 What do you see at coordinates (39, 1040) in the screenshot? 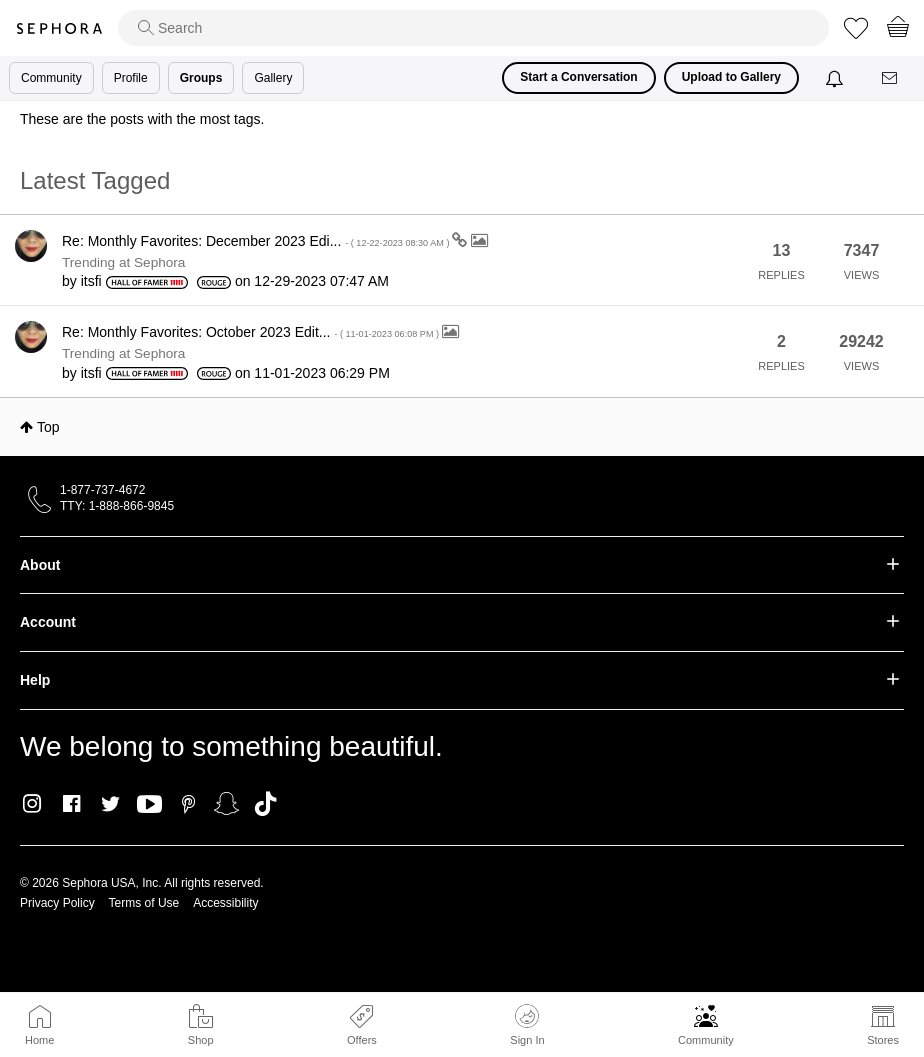
I see `Home` at bounding box center [39, 1040].